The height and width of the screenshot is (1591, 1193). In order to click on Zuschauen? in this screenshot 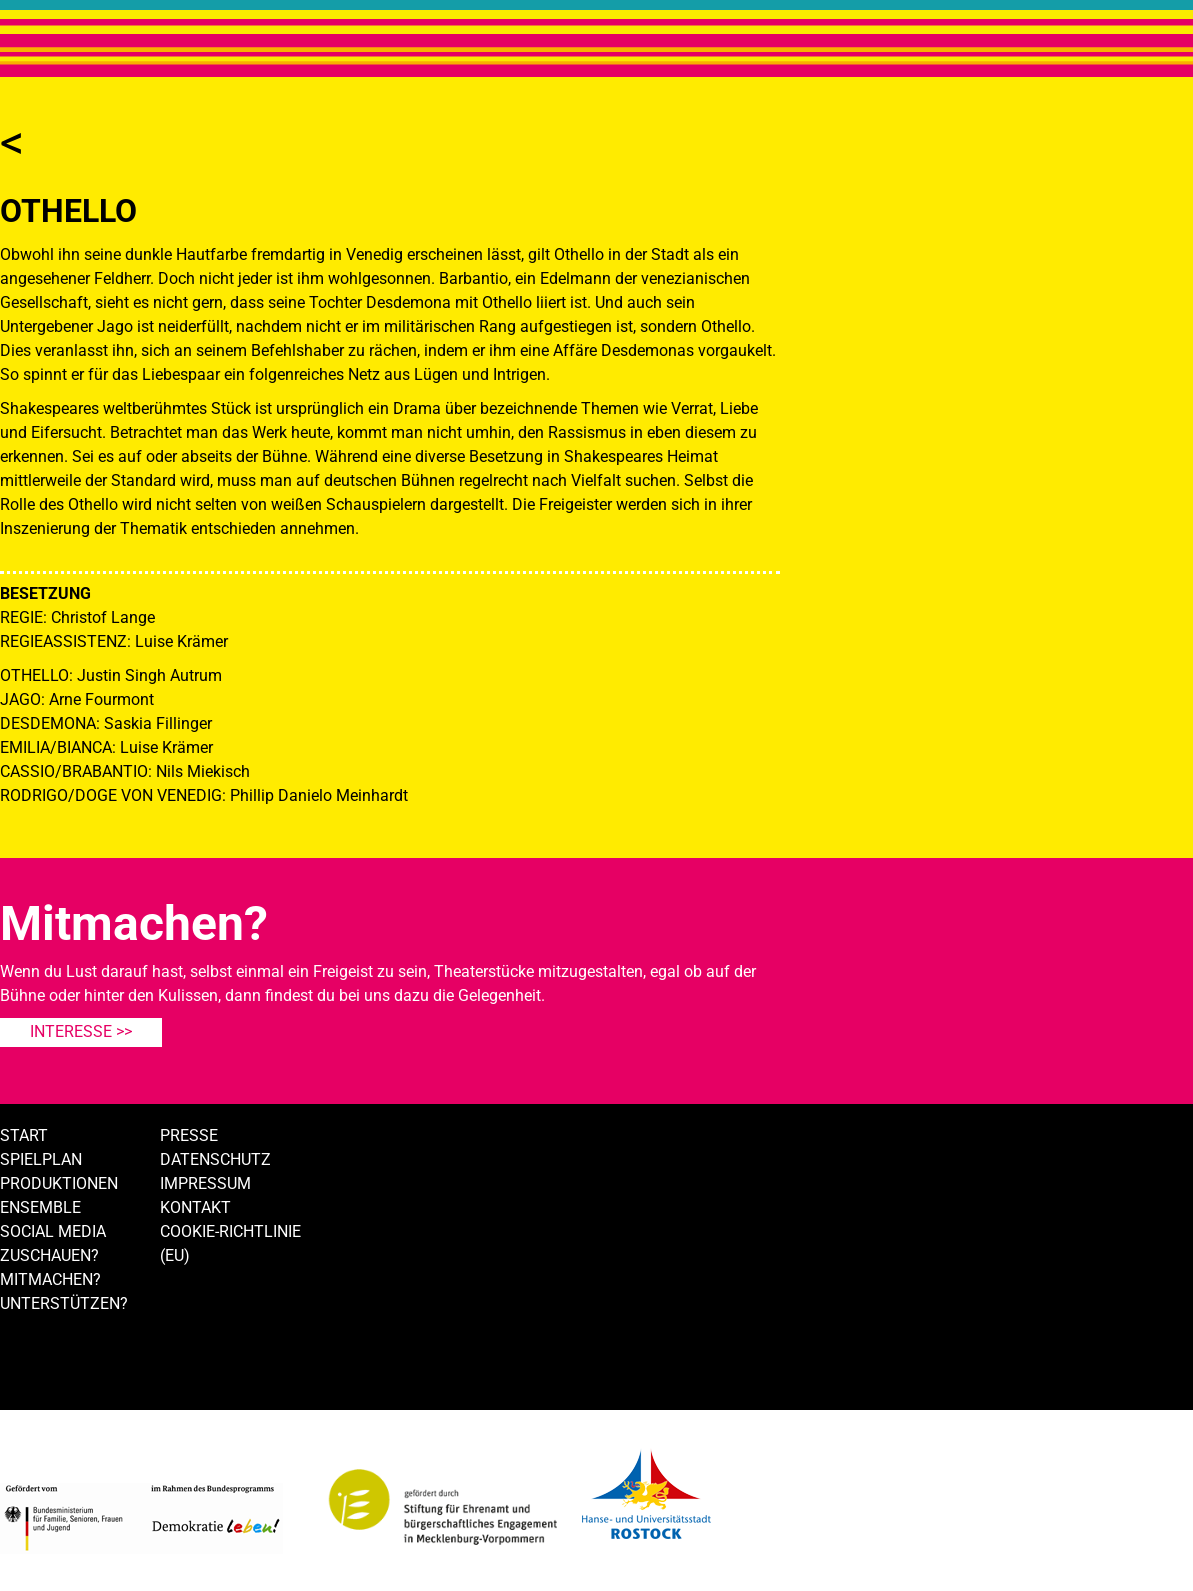, I will do `click(49, 1255)`.